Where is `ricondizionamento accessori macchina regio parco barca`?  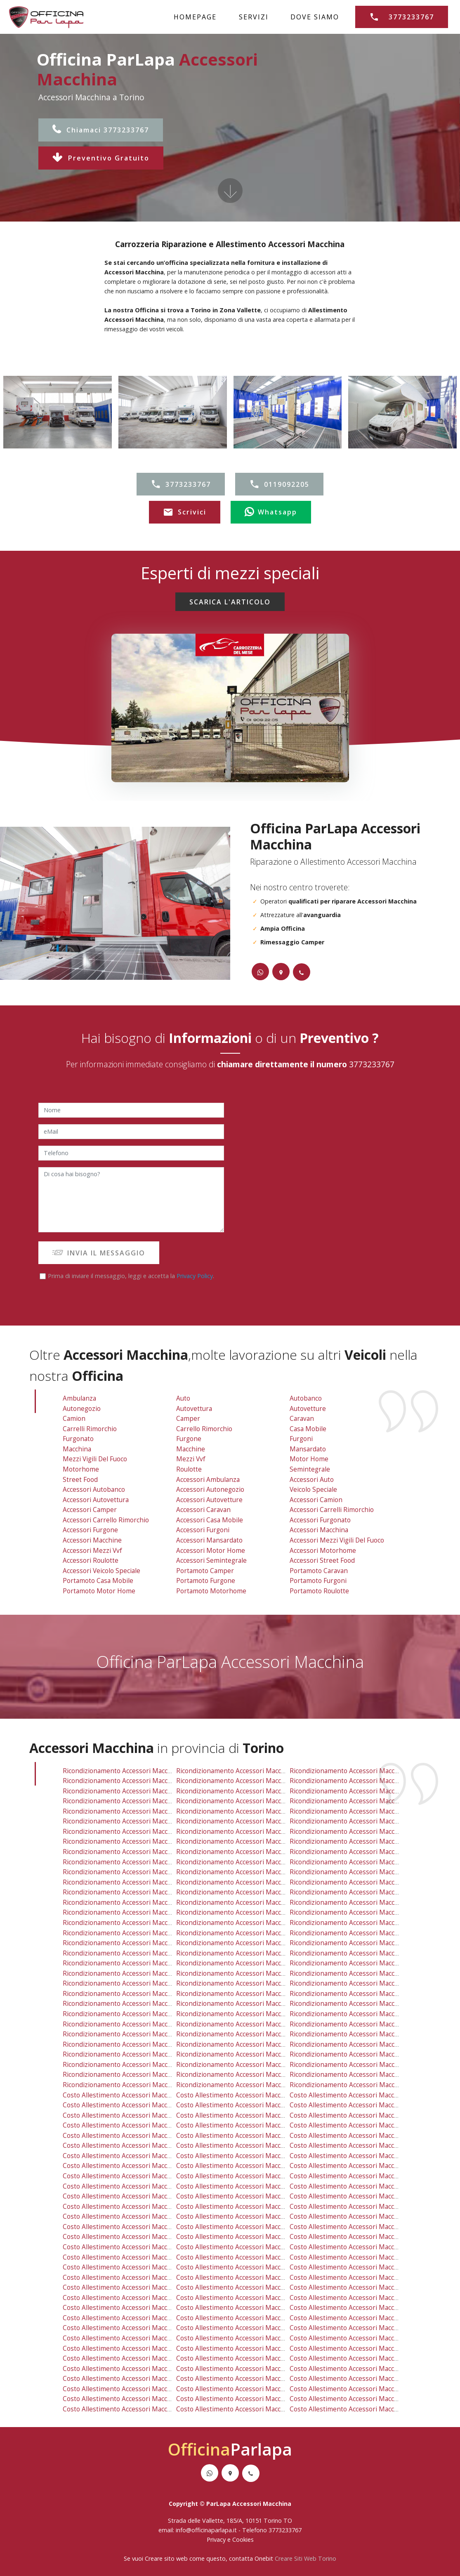
ricondizionamento accessori macchina regio parco barca is located at coordinates (262, 1862).